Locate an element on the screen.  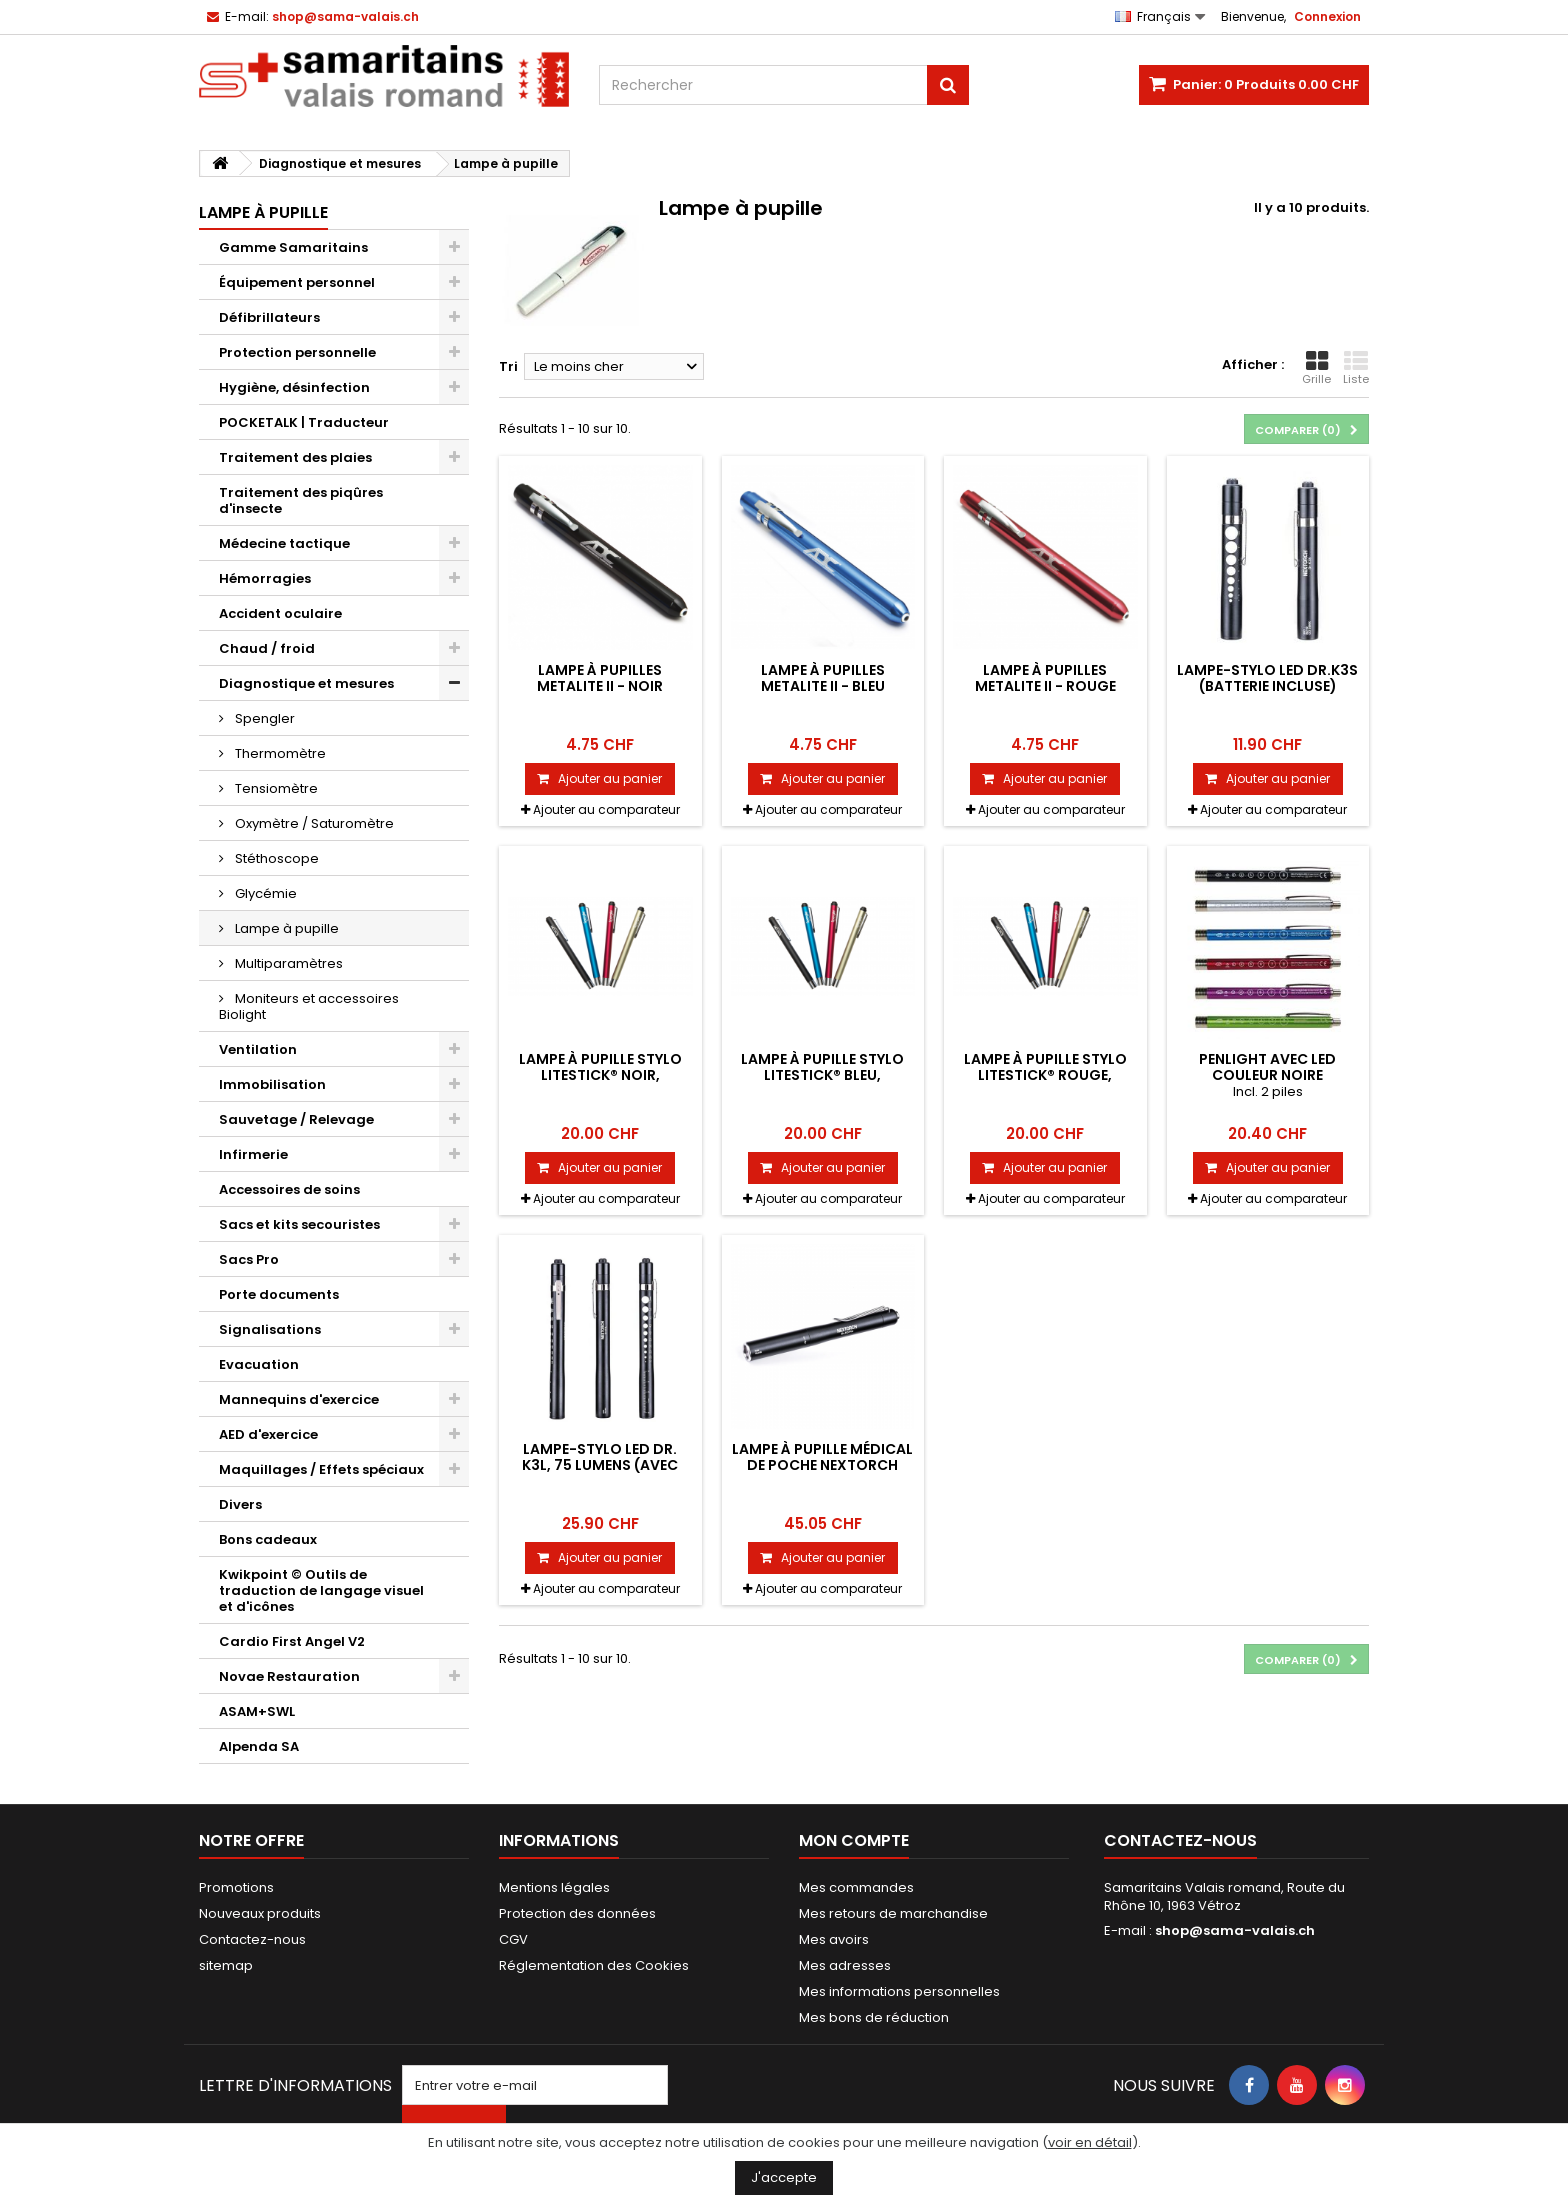
Chaud / froid is located at coordinates (267, 648).